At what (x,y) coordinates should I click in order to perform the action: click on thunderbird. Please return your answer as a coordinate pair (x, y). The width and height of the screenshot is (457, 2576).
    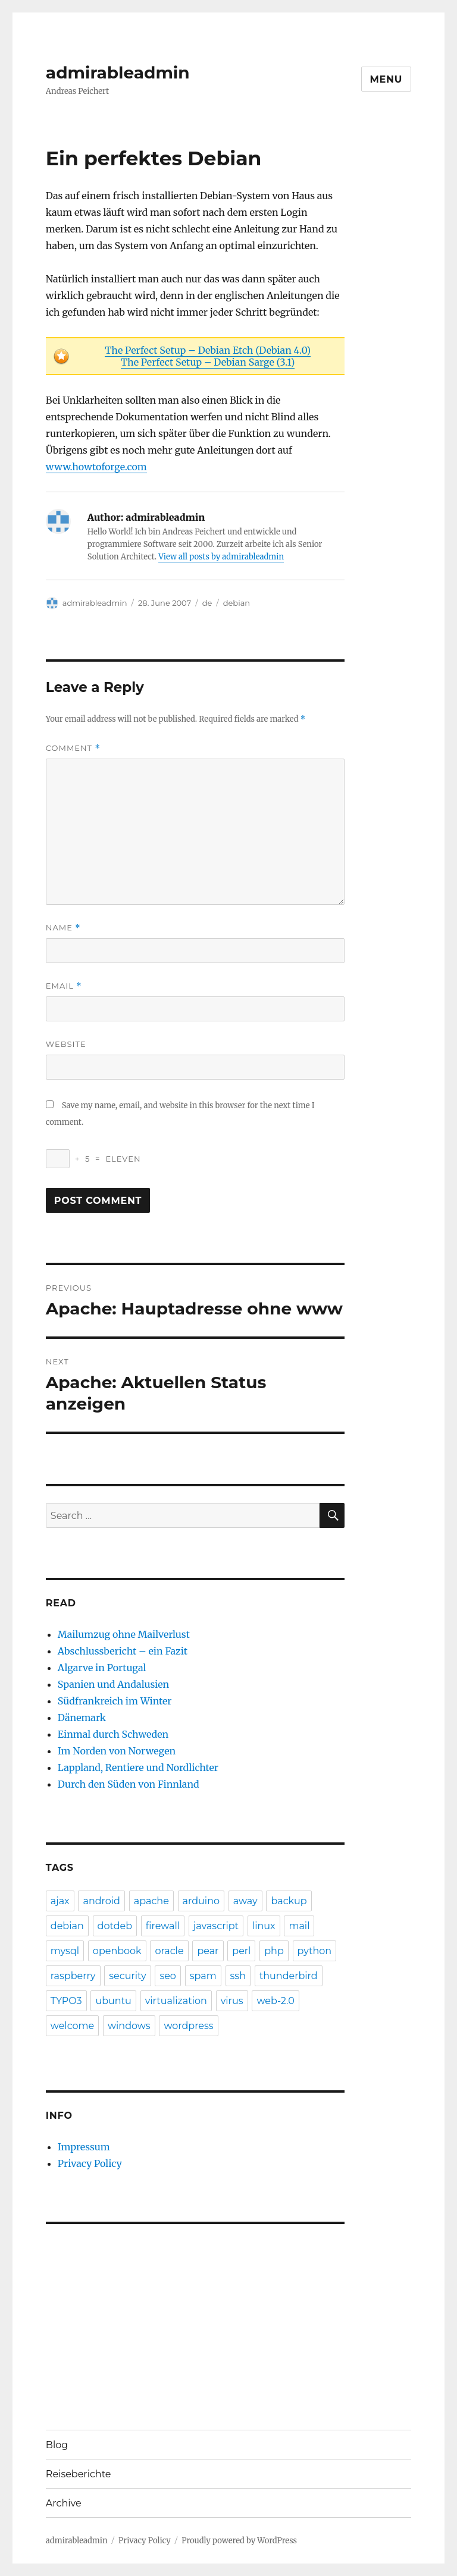
    Looking at the image, I should click on (288, 1975).